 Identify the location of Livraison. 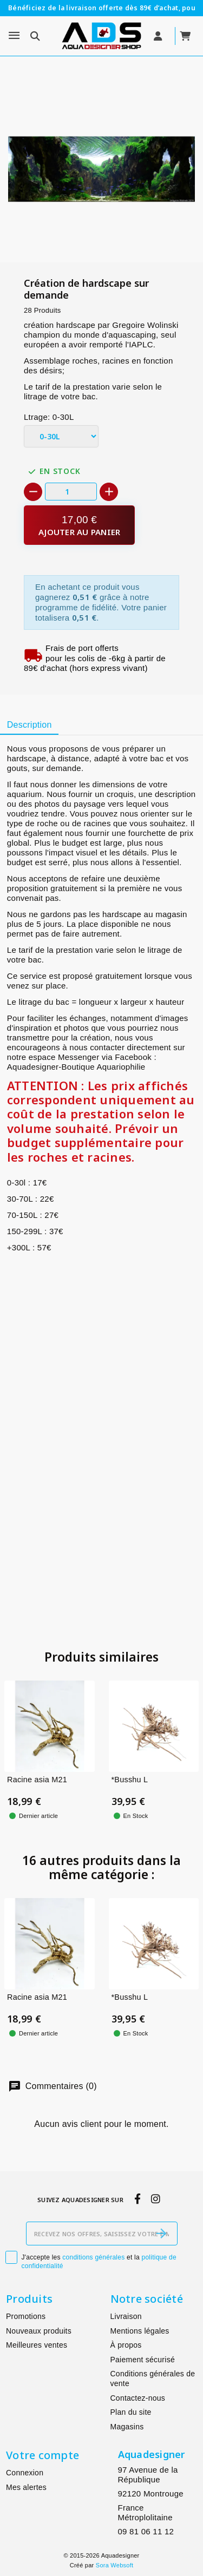
(126, 2316).